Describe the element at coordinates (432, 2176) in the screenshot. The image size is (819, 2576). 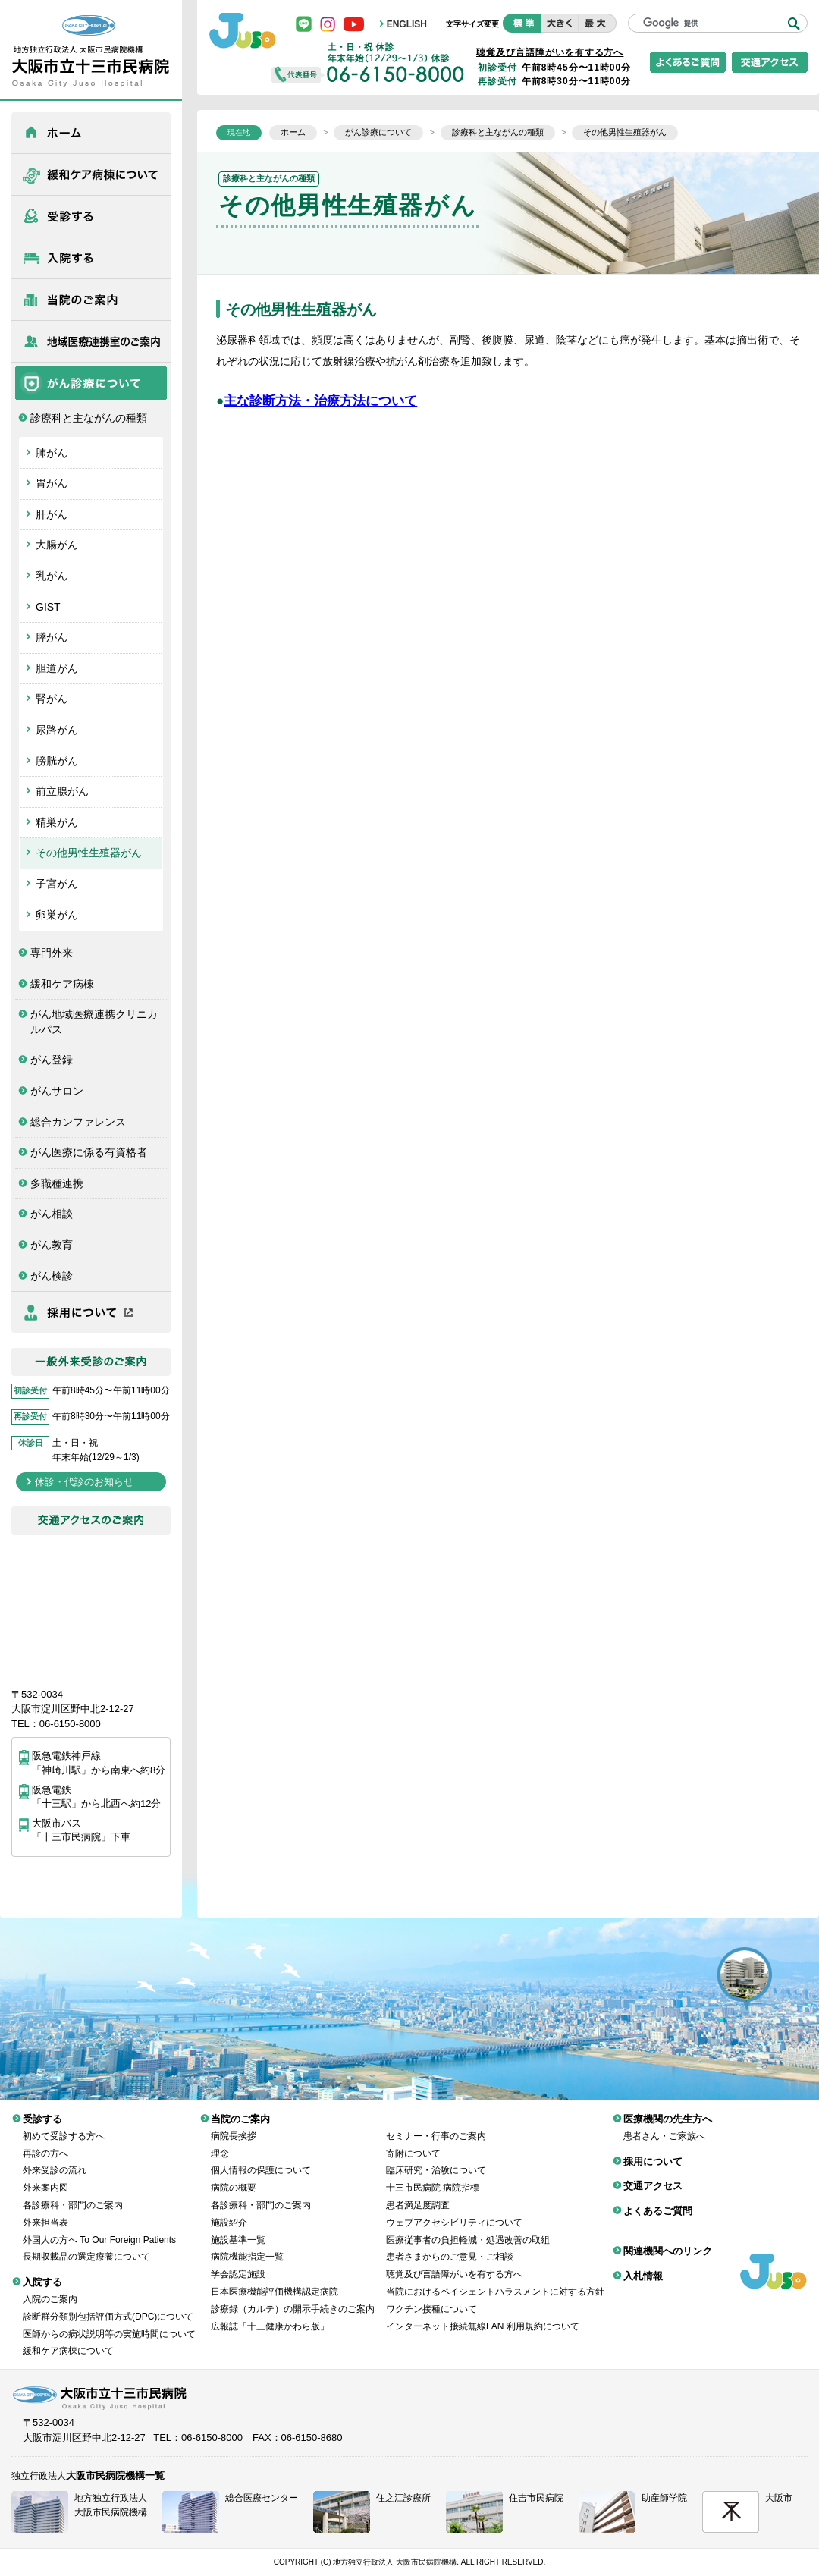
I see `十三市民病院 病院指標` at that location.